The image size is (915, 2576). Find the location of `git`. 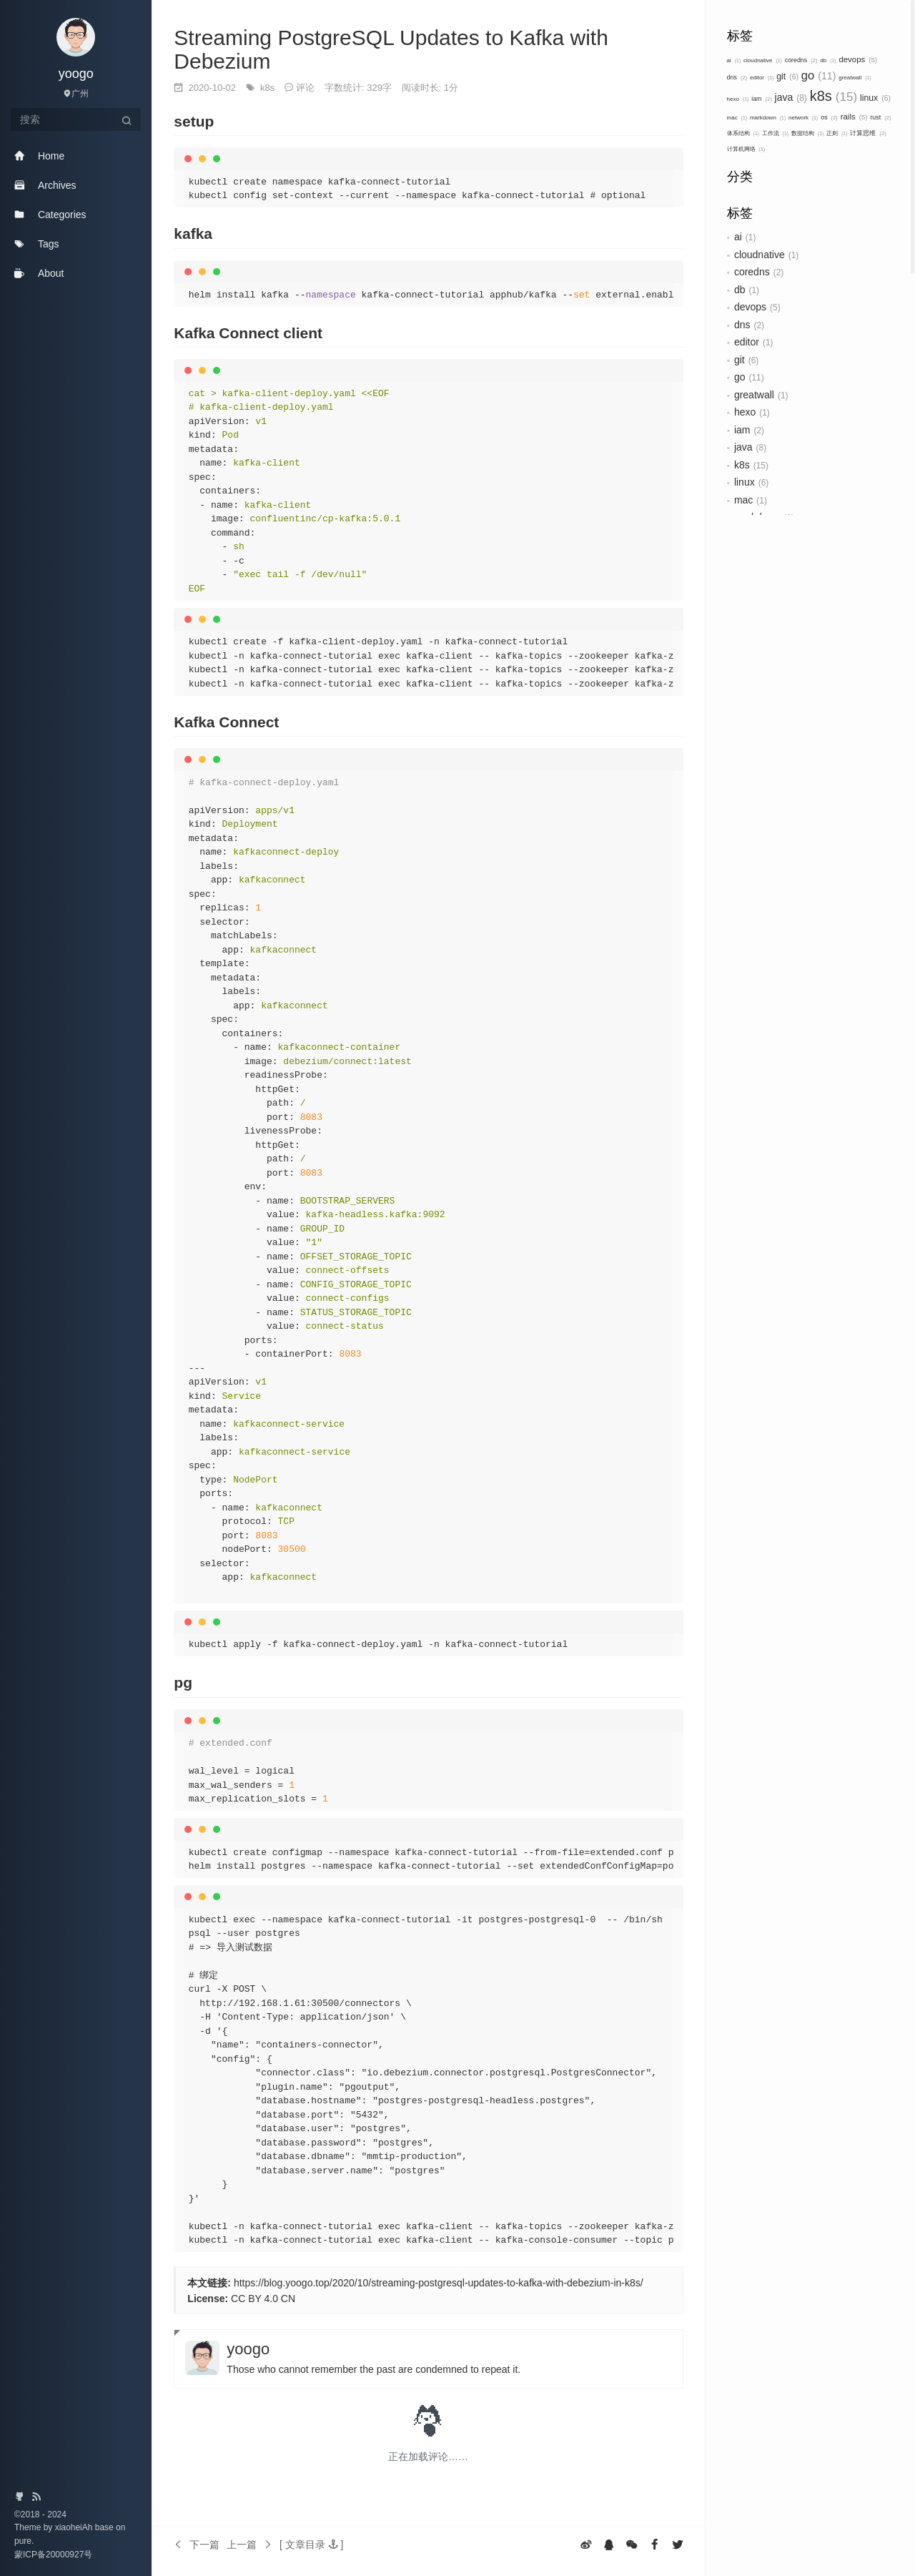

git is located at coordinates (787, 77).